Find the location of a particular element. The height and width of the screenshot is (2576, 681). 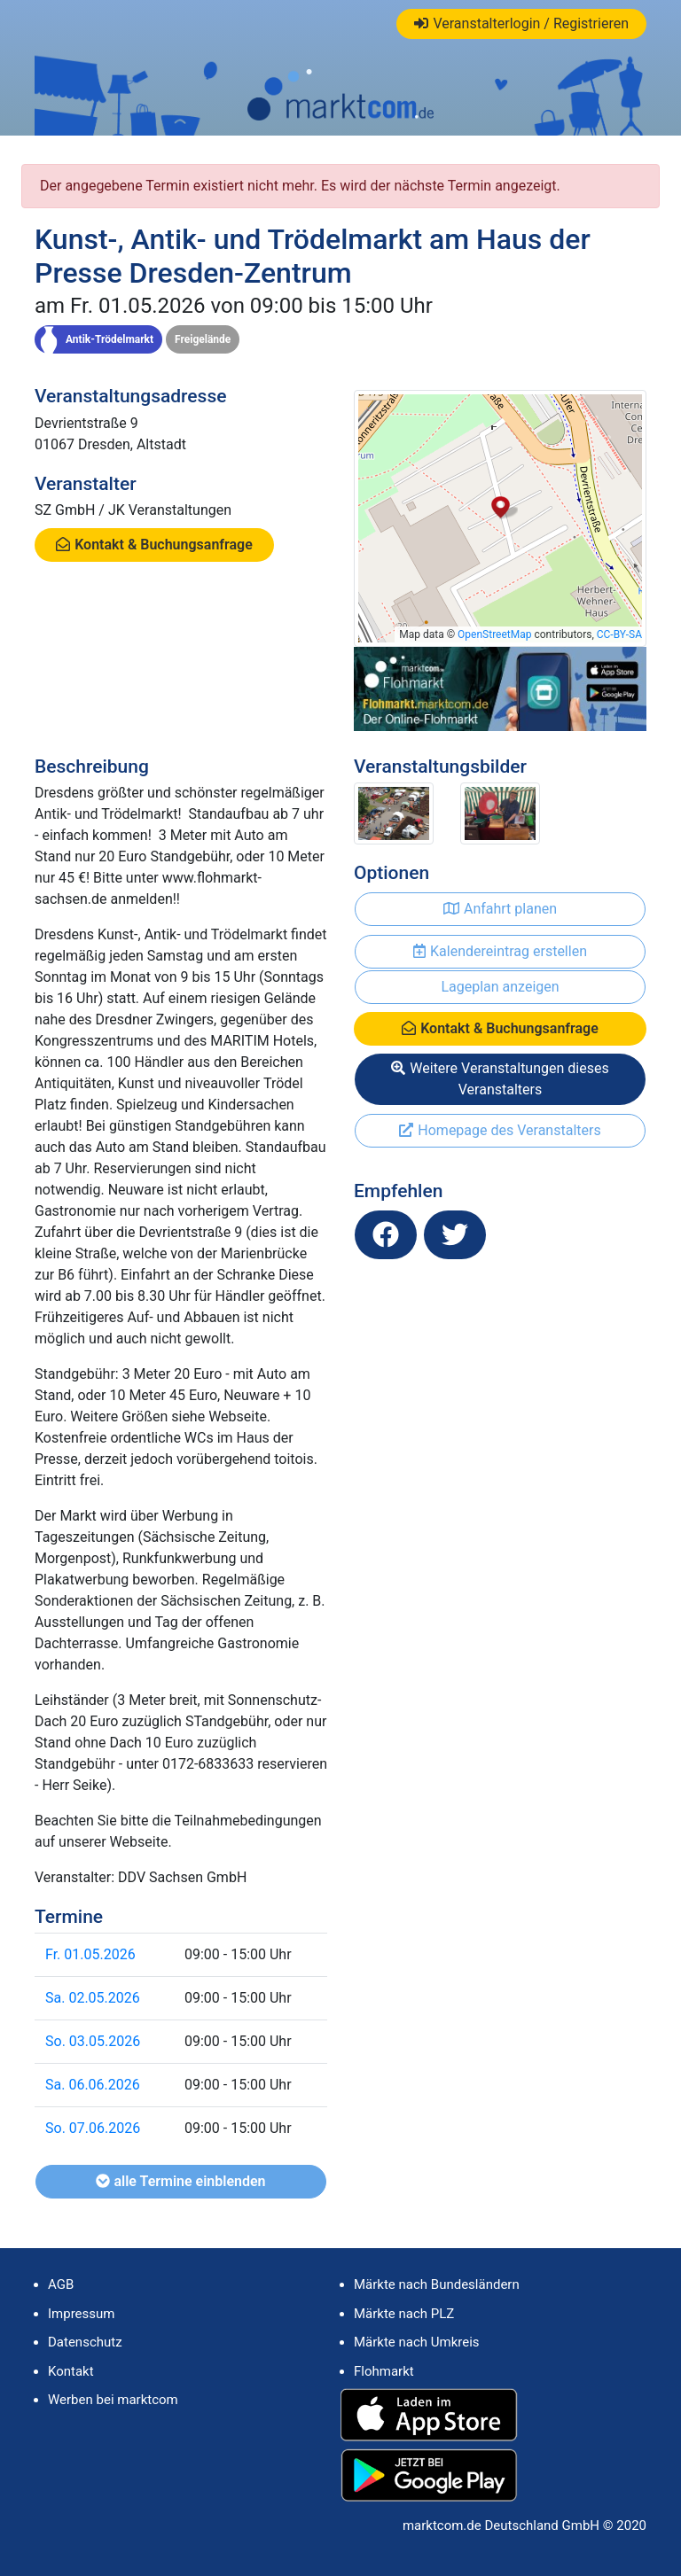

Sa. 02.05.2026 is located at coordinates (92, 1997).